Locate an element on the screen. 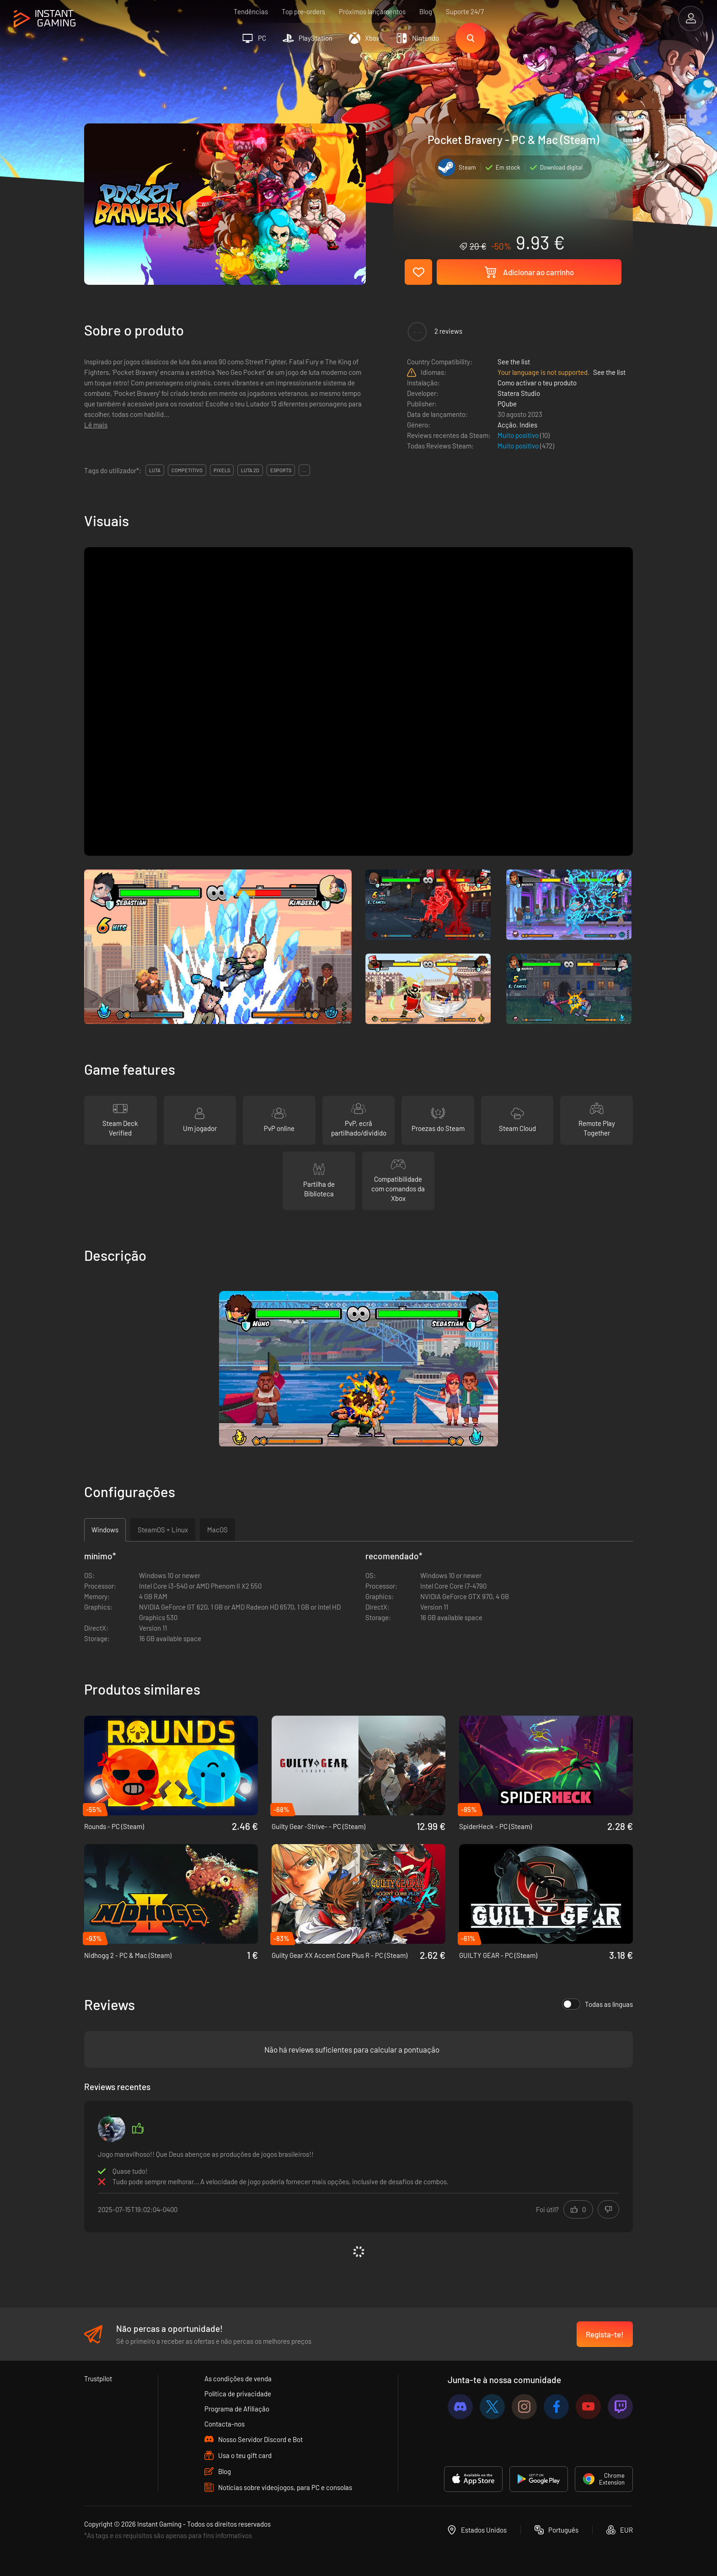  Política de privacidade is located at coordinates (237, 2393).